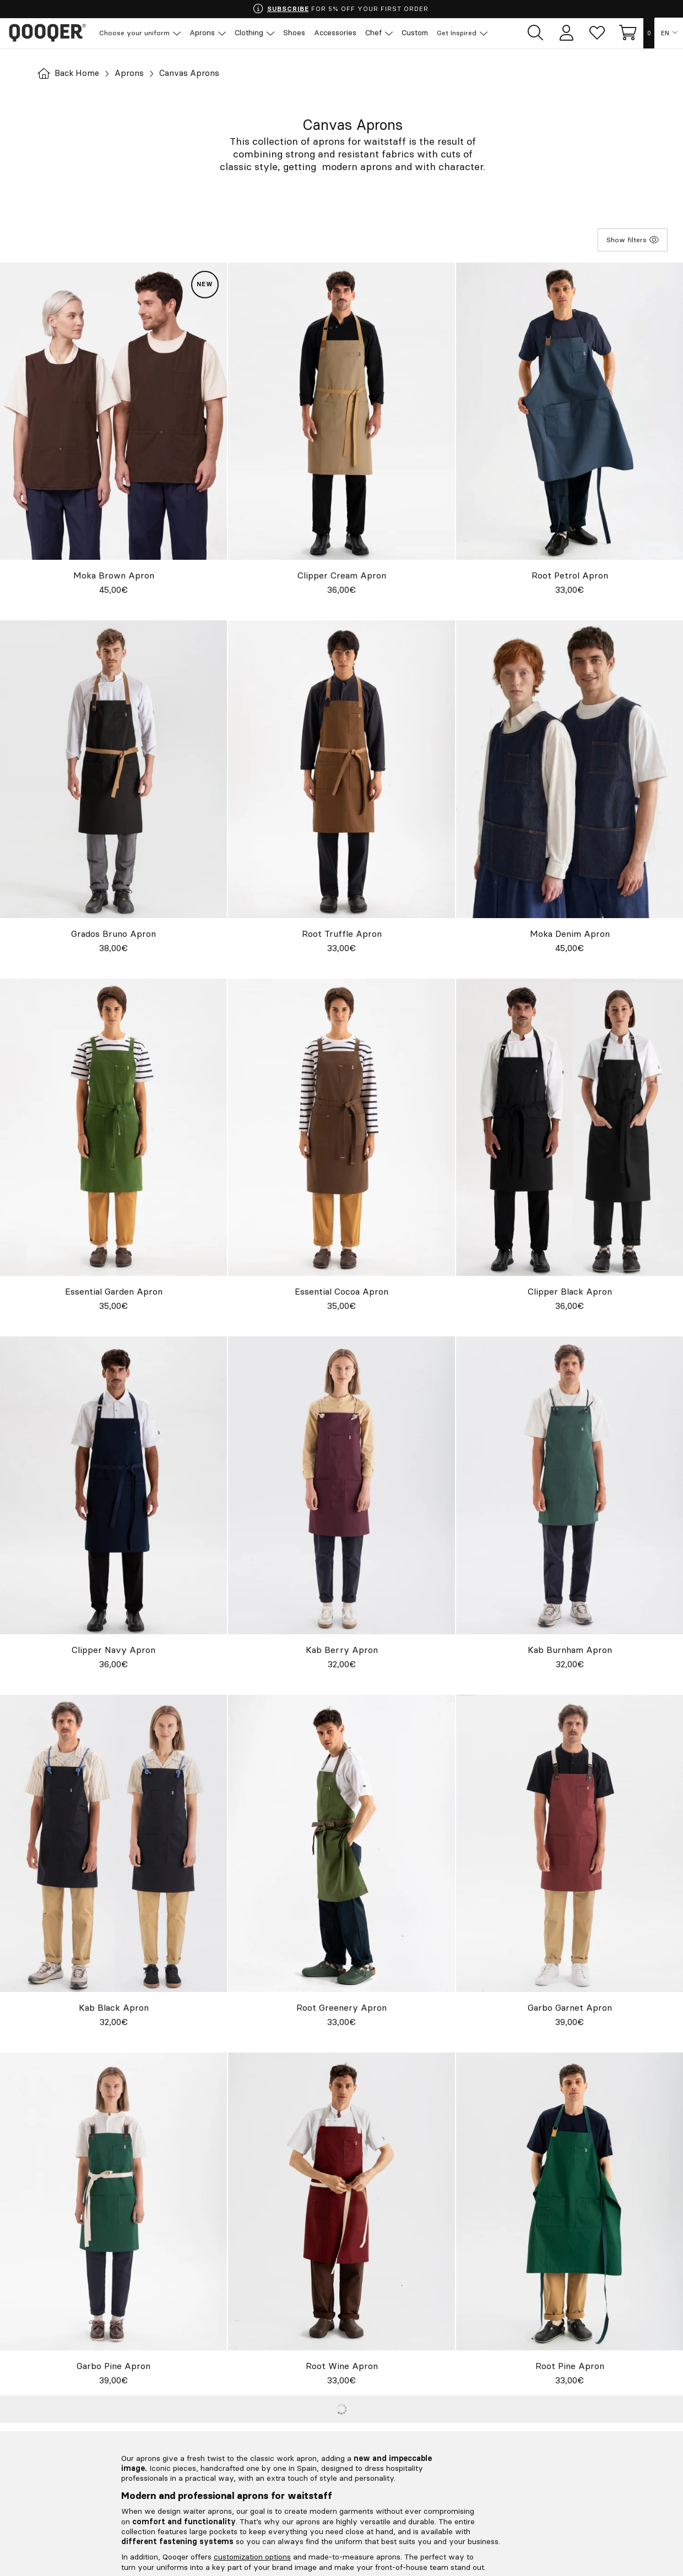 The height and width of the screenshot is (2576, 683). I want to click on FOR 5% OFF YOUR FIRST ORDER, so click(340, 9).